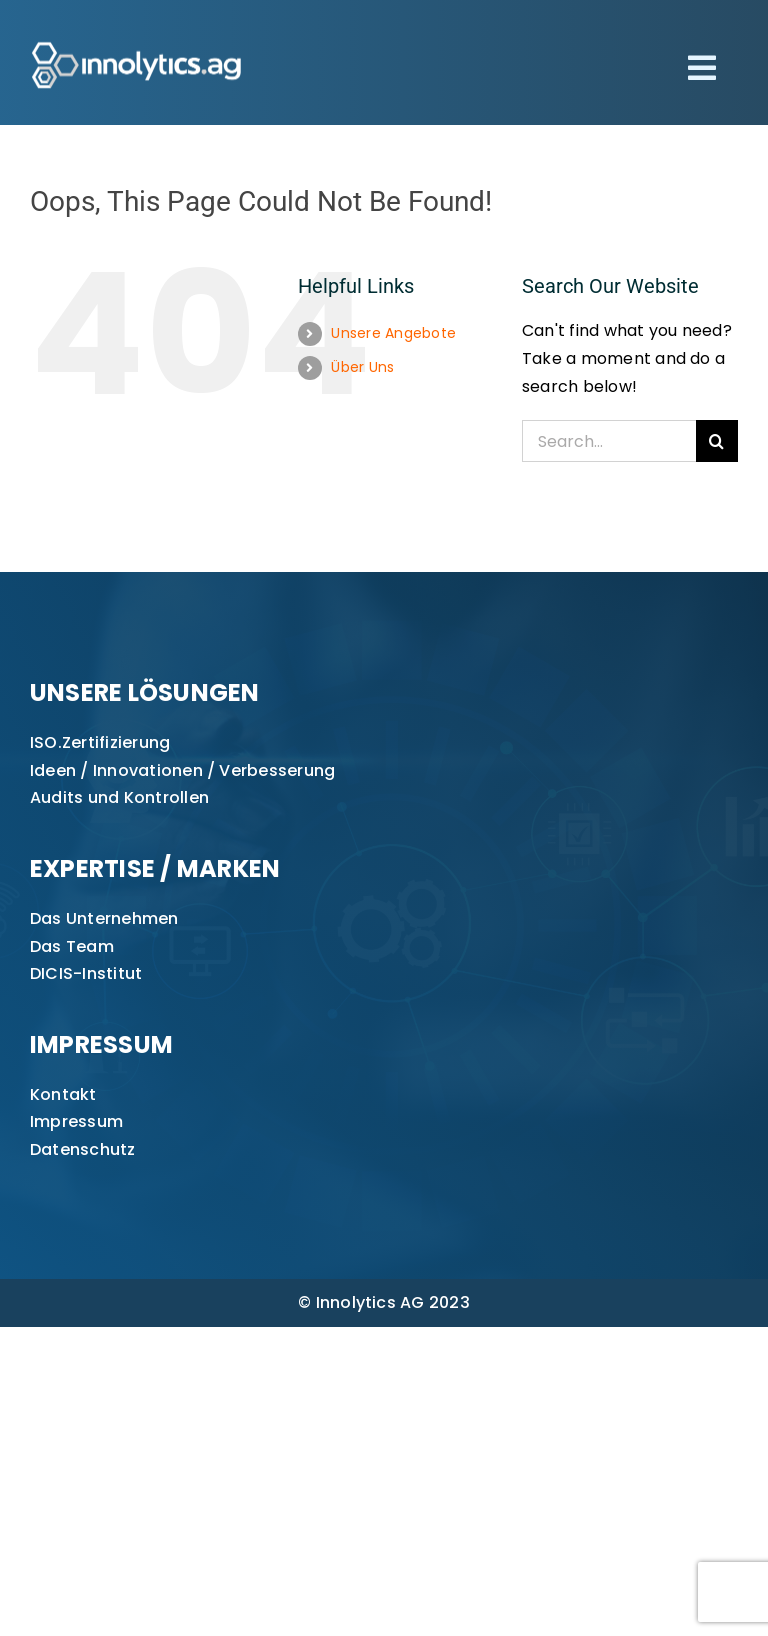 Image resolution: width=768 pixels, height=1636 pixels. I want to click on [Search], so click(717, 441).